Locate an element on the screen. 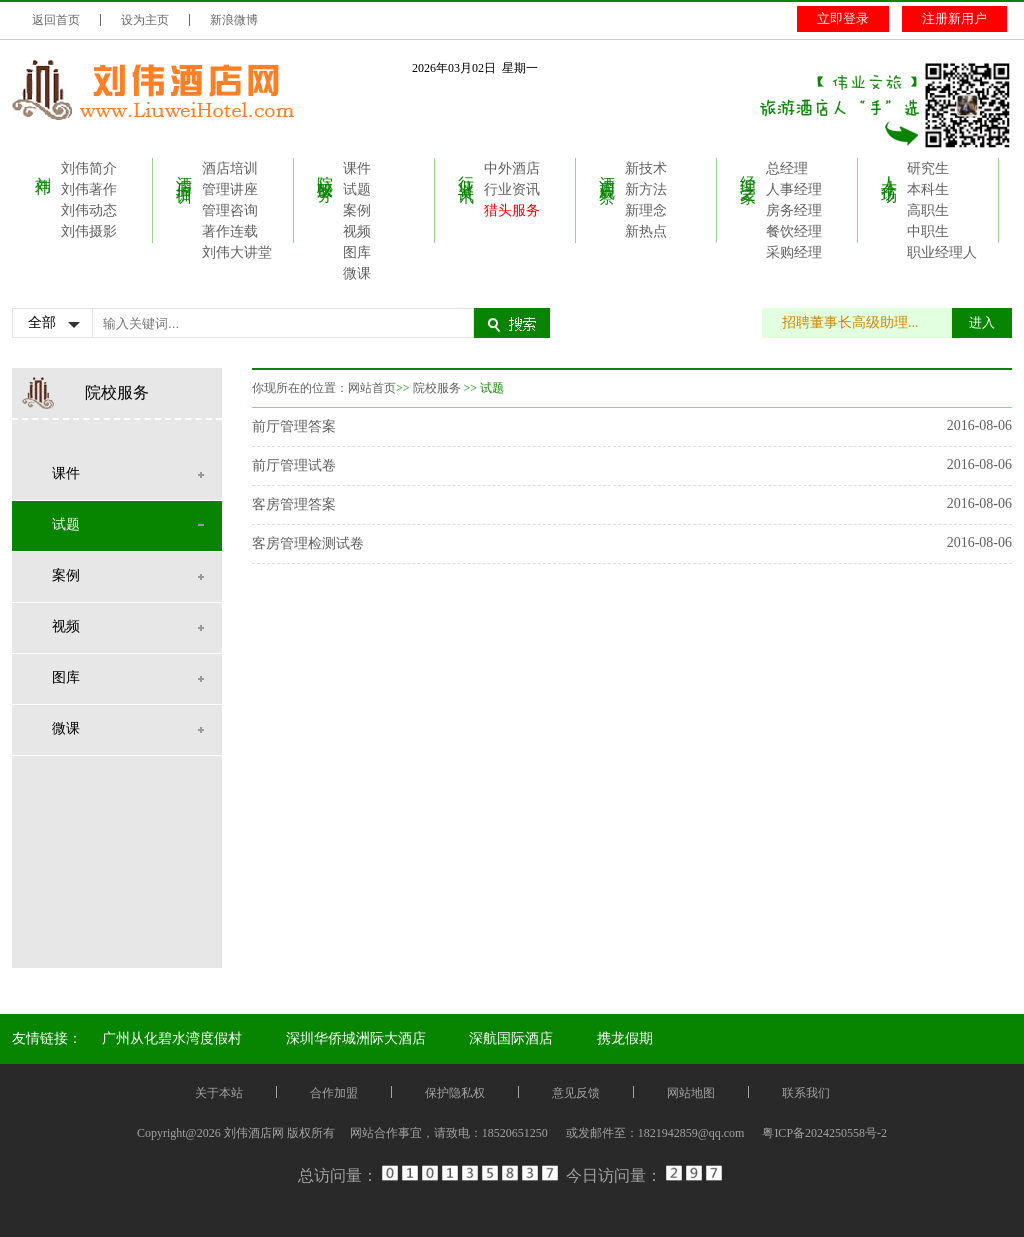  猎头服务 is located at coordinates (512, 210).